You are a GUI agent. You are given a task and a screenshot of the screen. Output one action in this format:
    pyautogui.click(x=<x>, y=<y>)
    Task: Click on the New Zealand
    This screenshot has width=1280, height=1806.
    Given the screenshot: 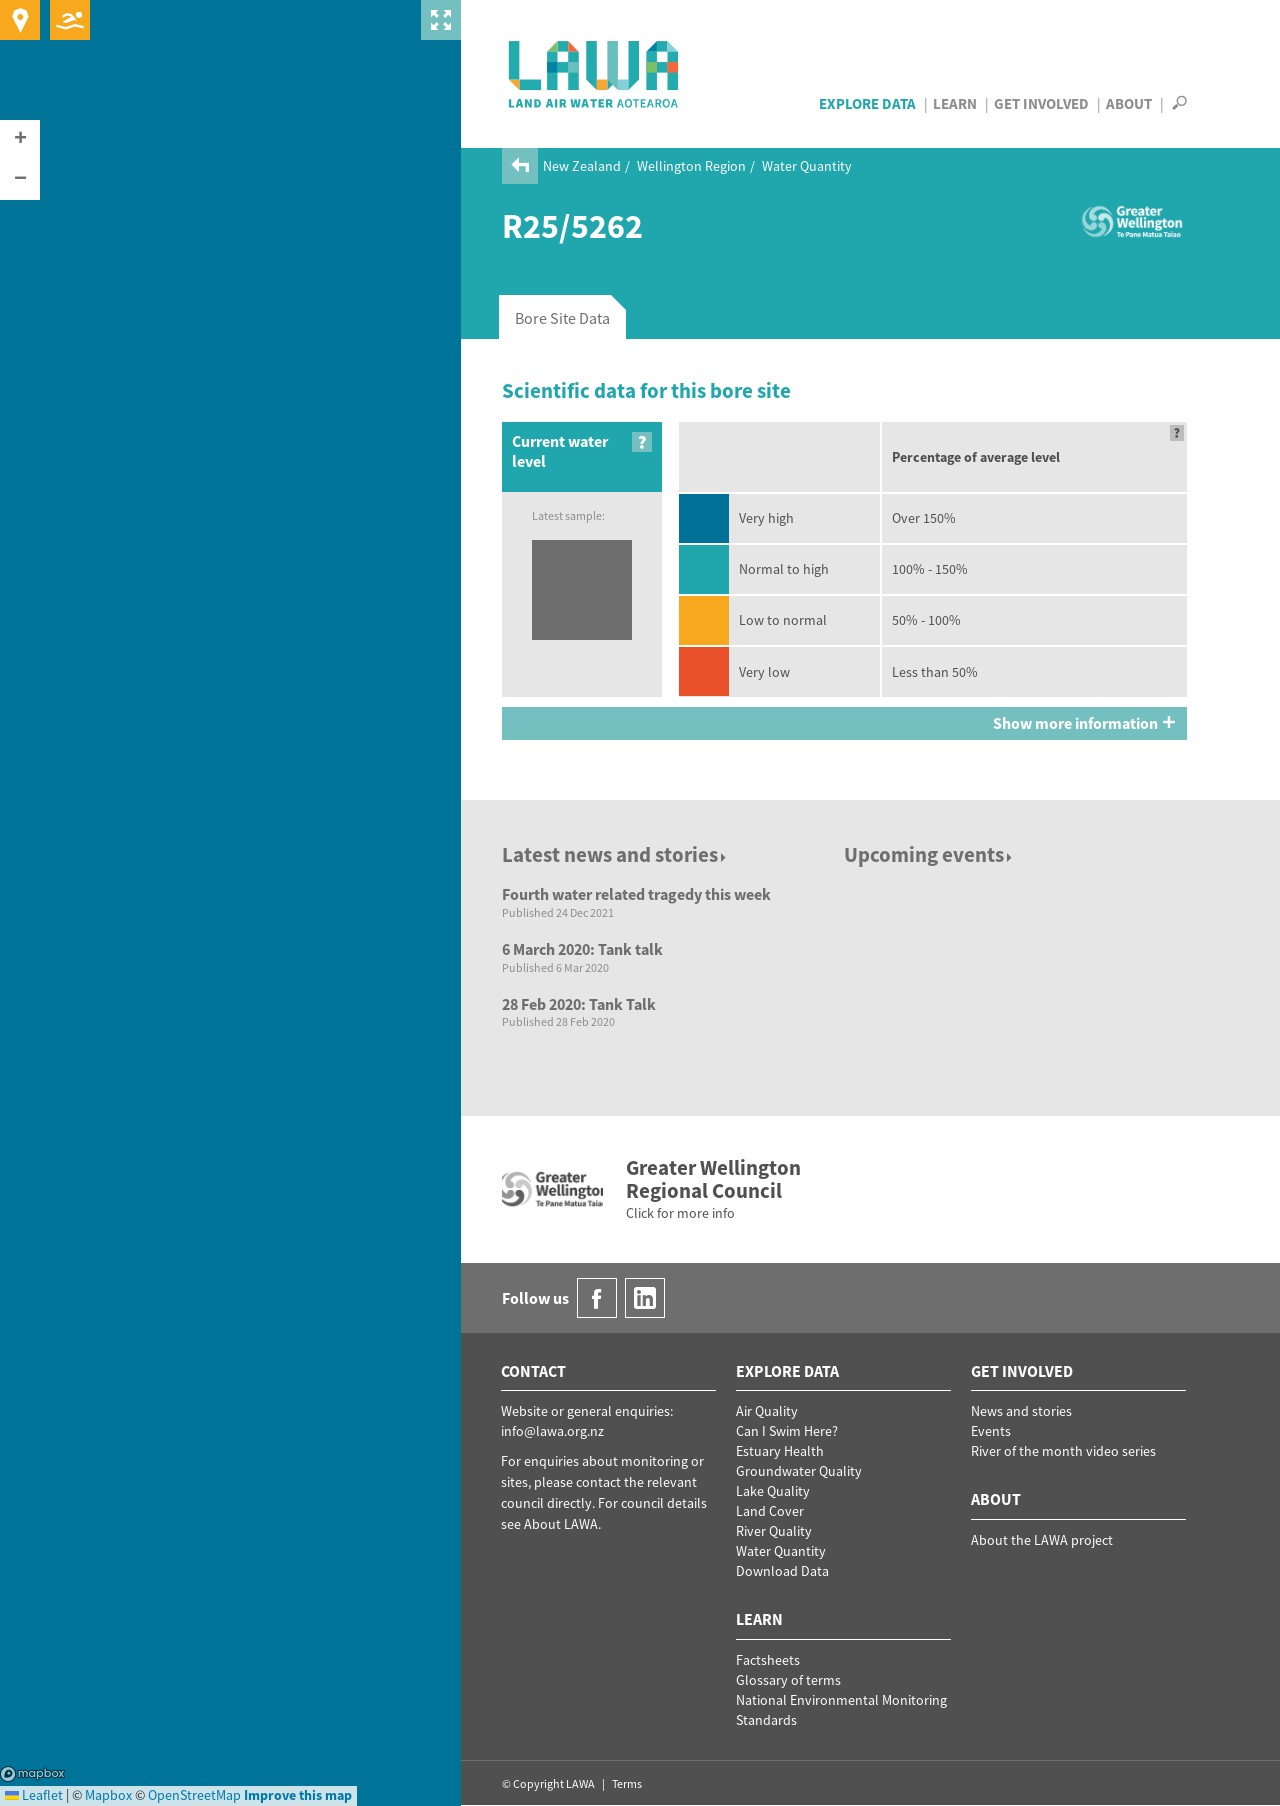 What is the action you would take?
    pyautogui.click(x=582, y=166)
    